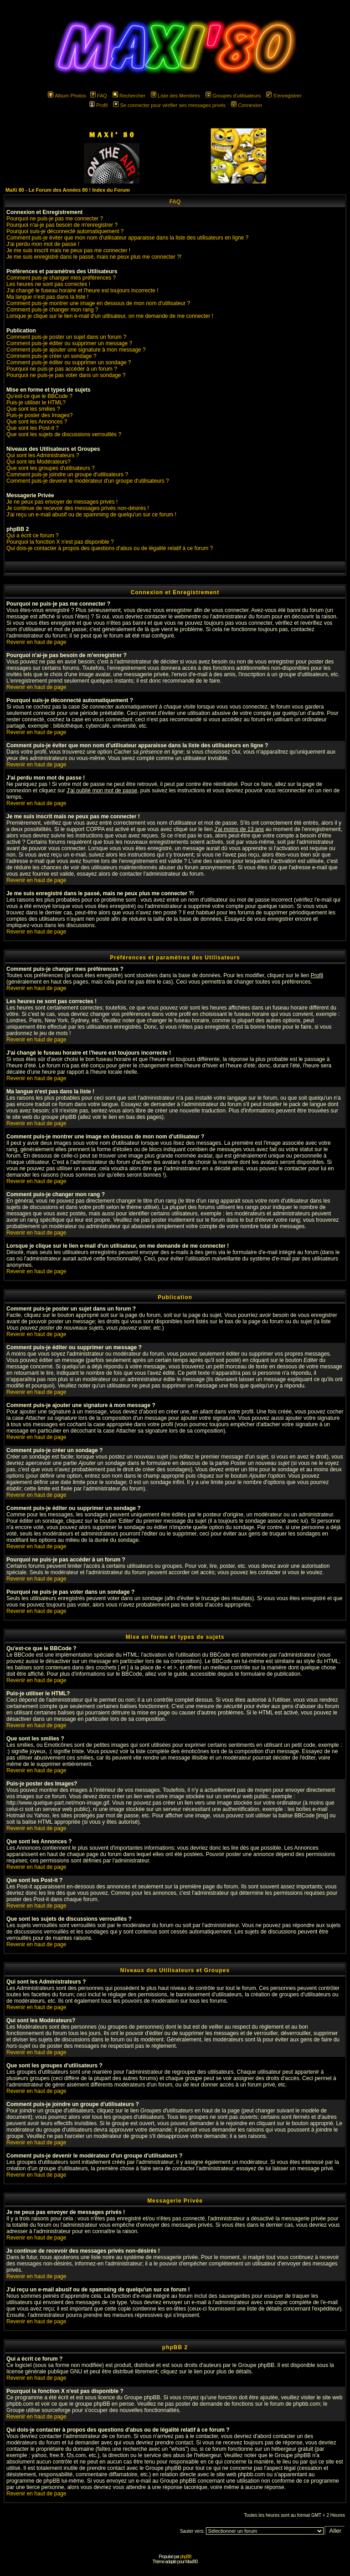  I want to click on Comment puis-je changer mon rang ?, so click(52, 309).